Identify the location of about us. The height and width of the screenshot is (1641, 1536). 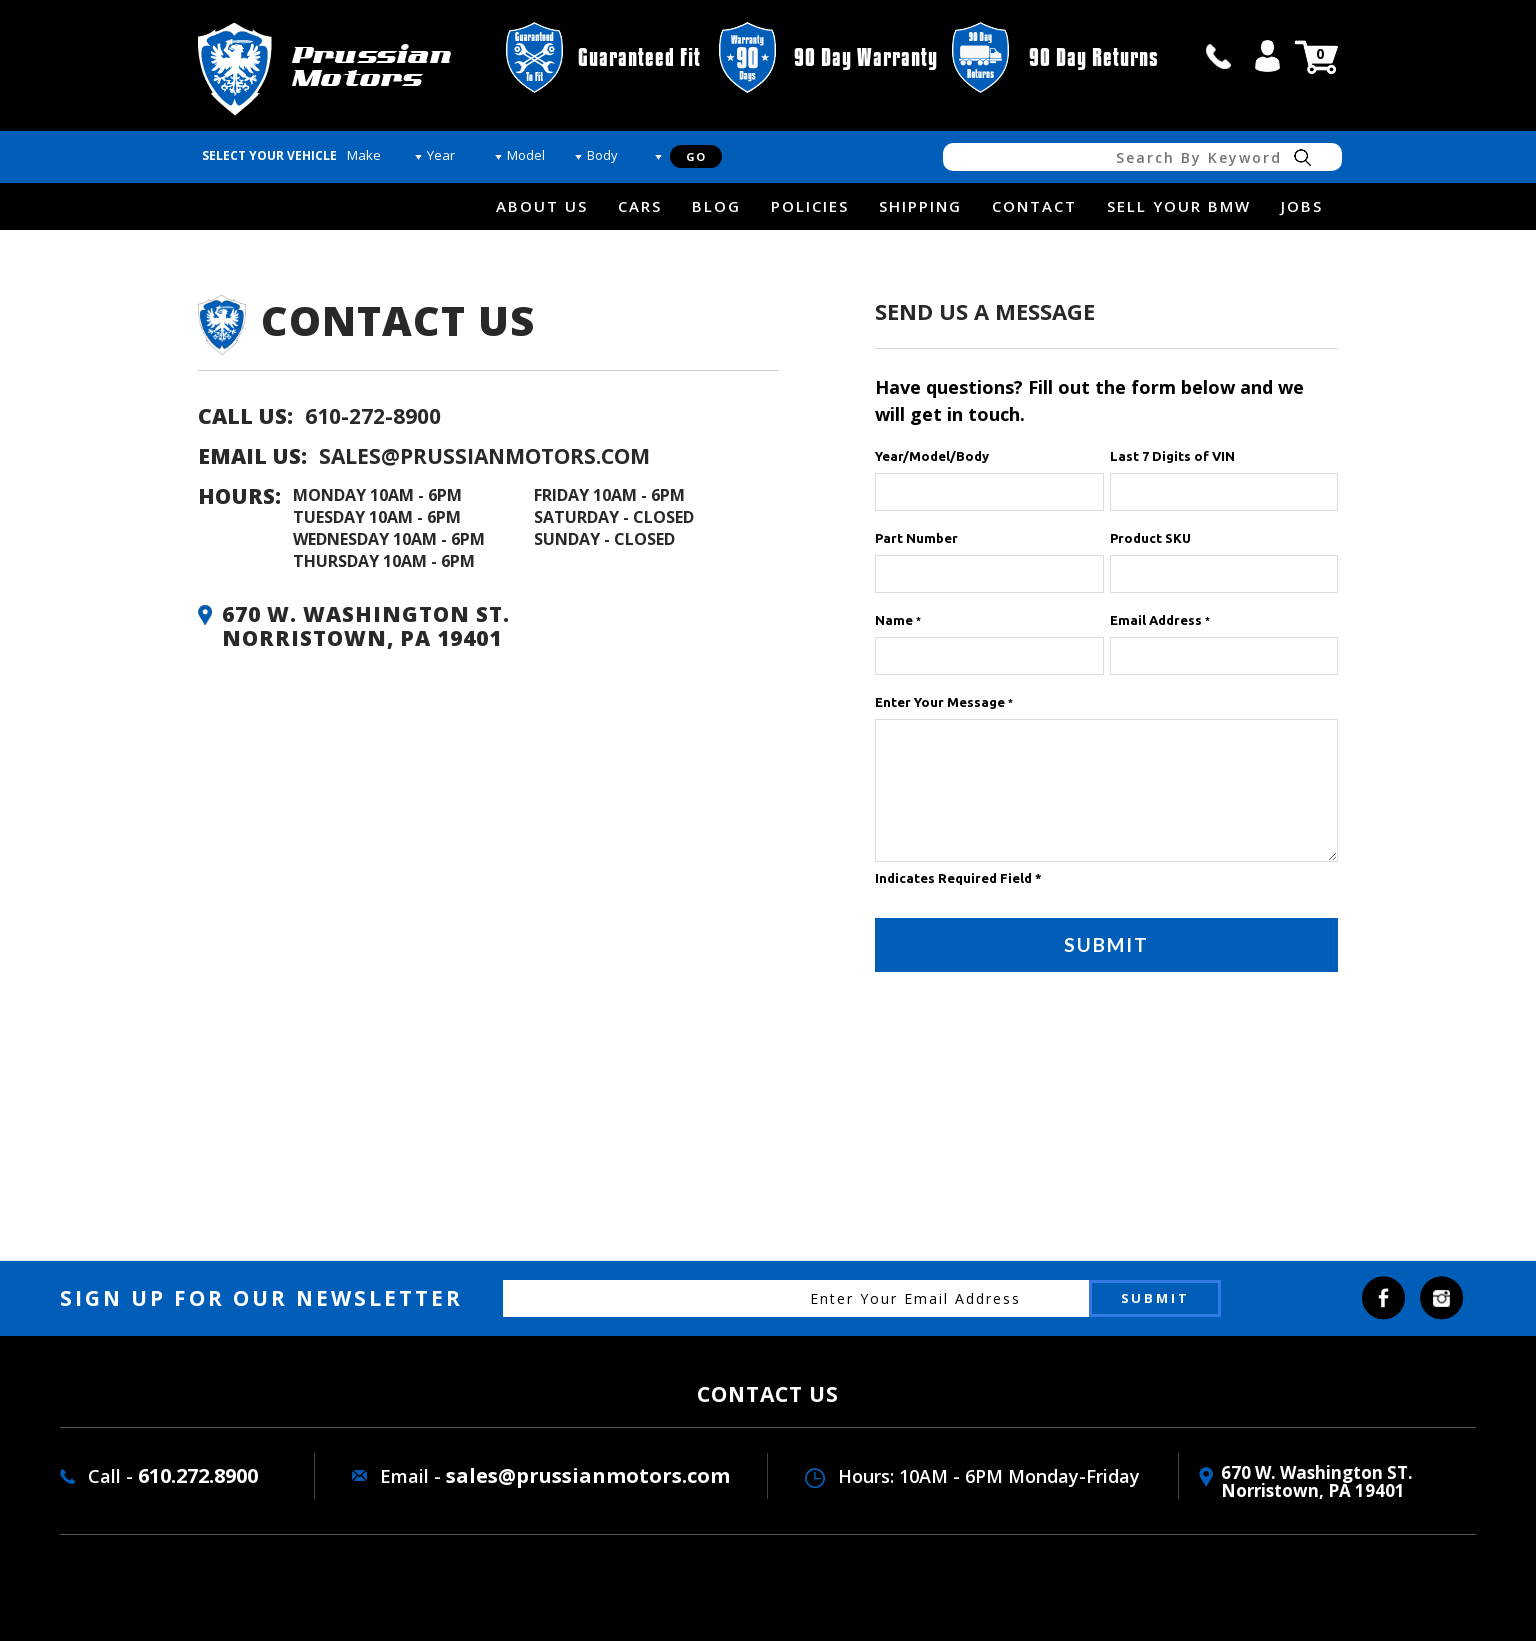
(542, 206).